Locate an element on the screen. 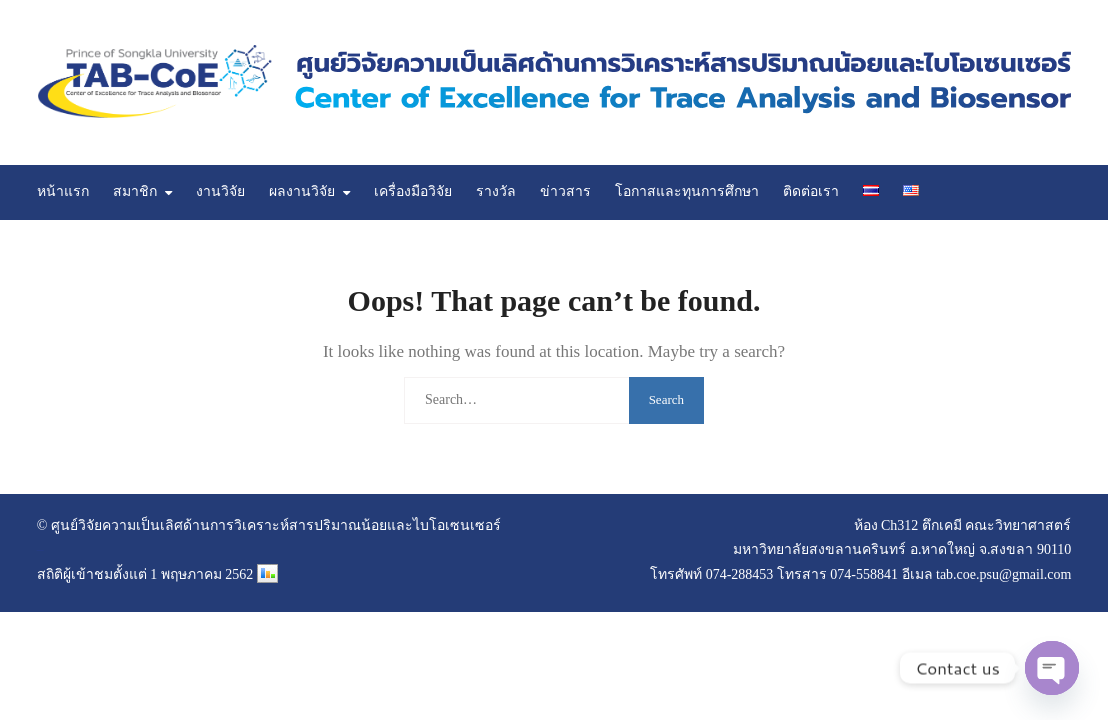  โอกาสและทุนการศึกษา is located at coordinates (687, 191).